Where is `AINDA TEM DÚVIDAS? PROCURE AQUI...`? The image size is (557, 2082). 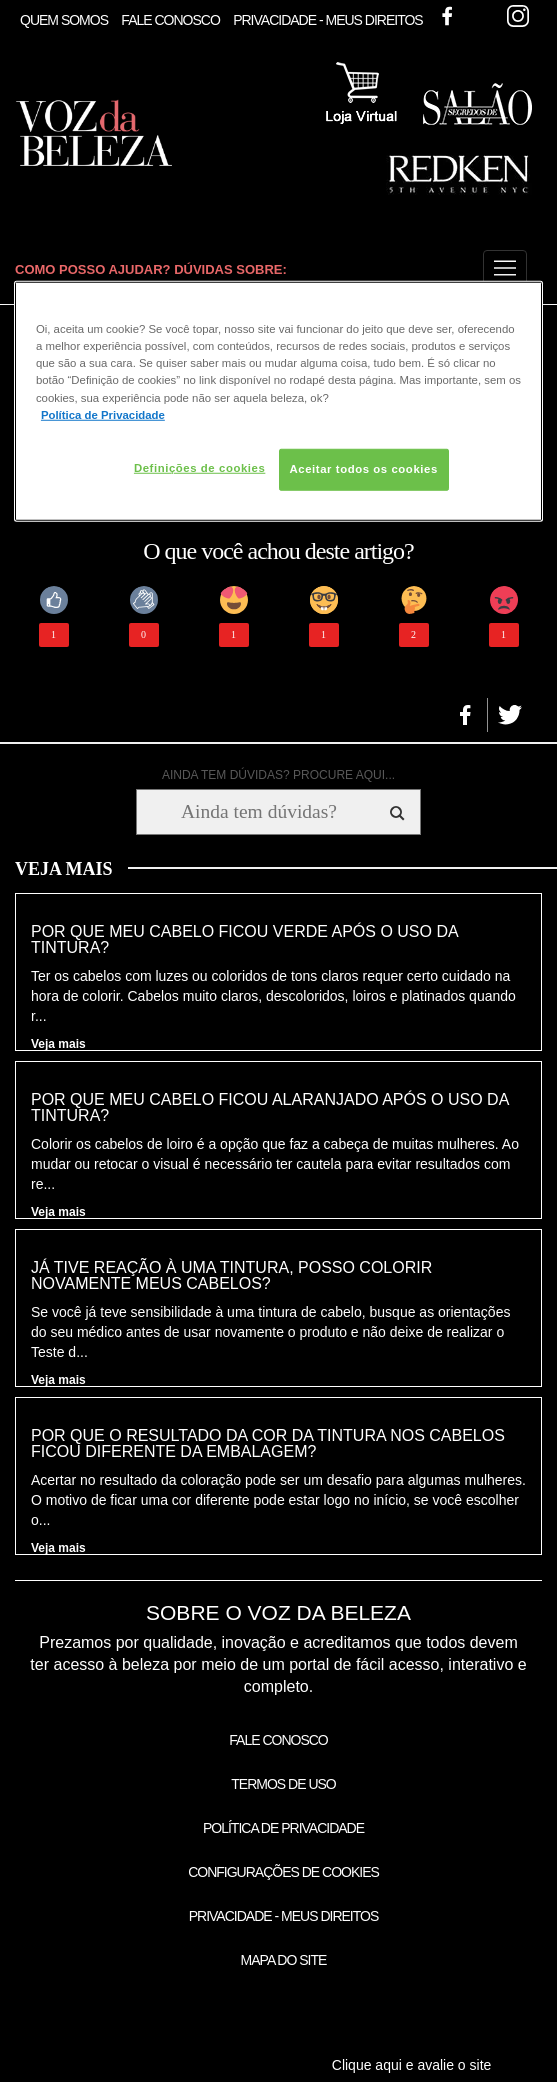
AINDA TEM DÚVIDAS? PROCURE AQUI... is located at coordinates (278, 775).